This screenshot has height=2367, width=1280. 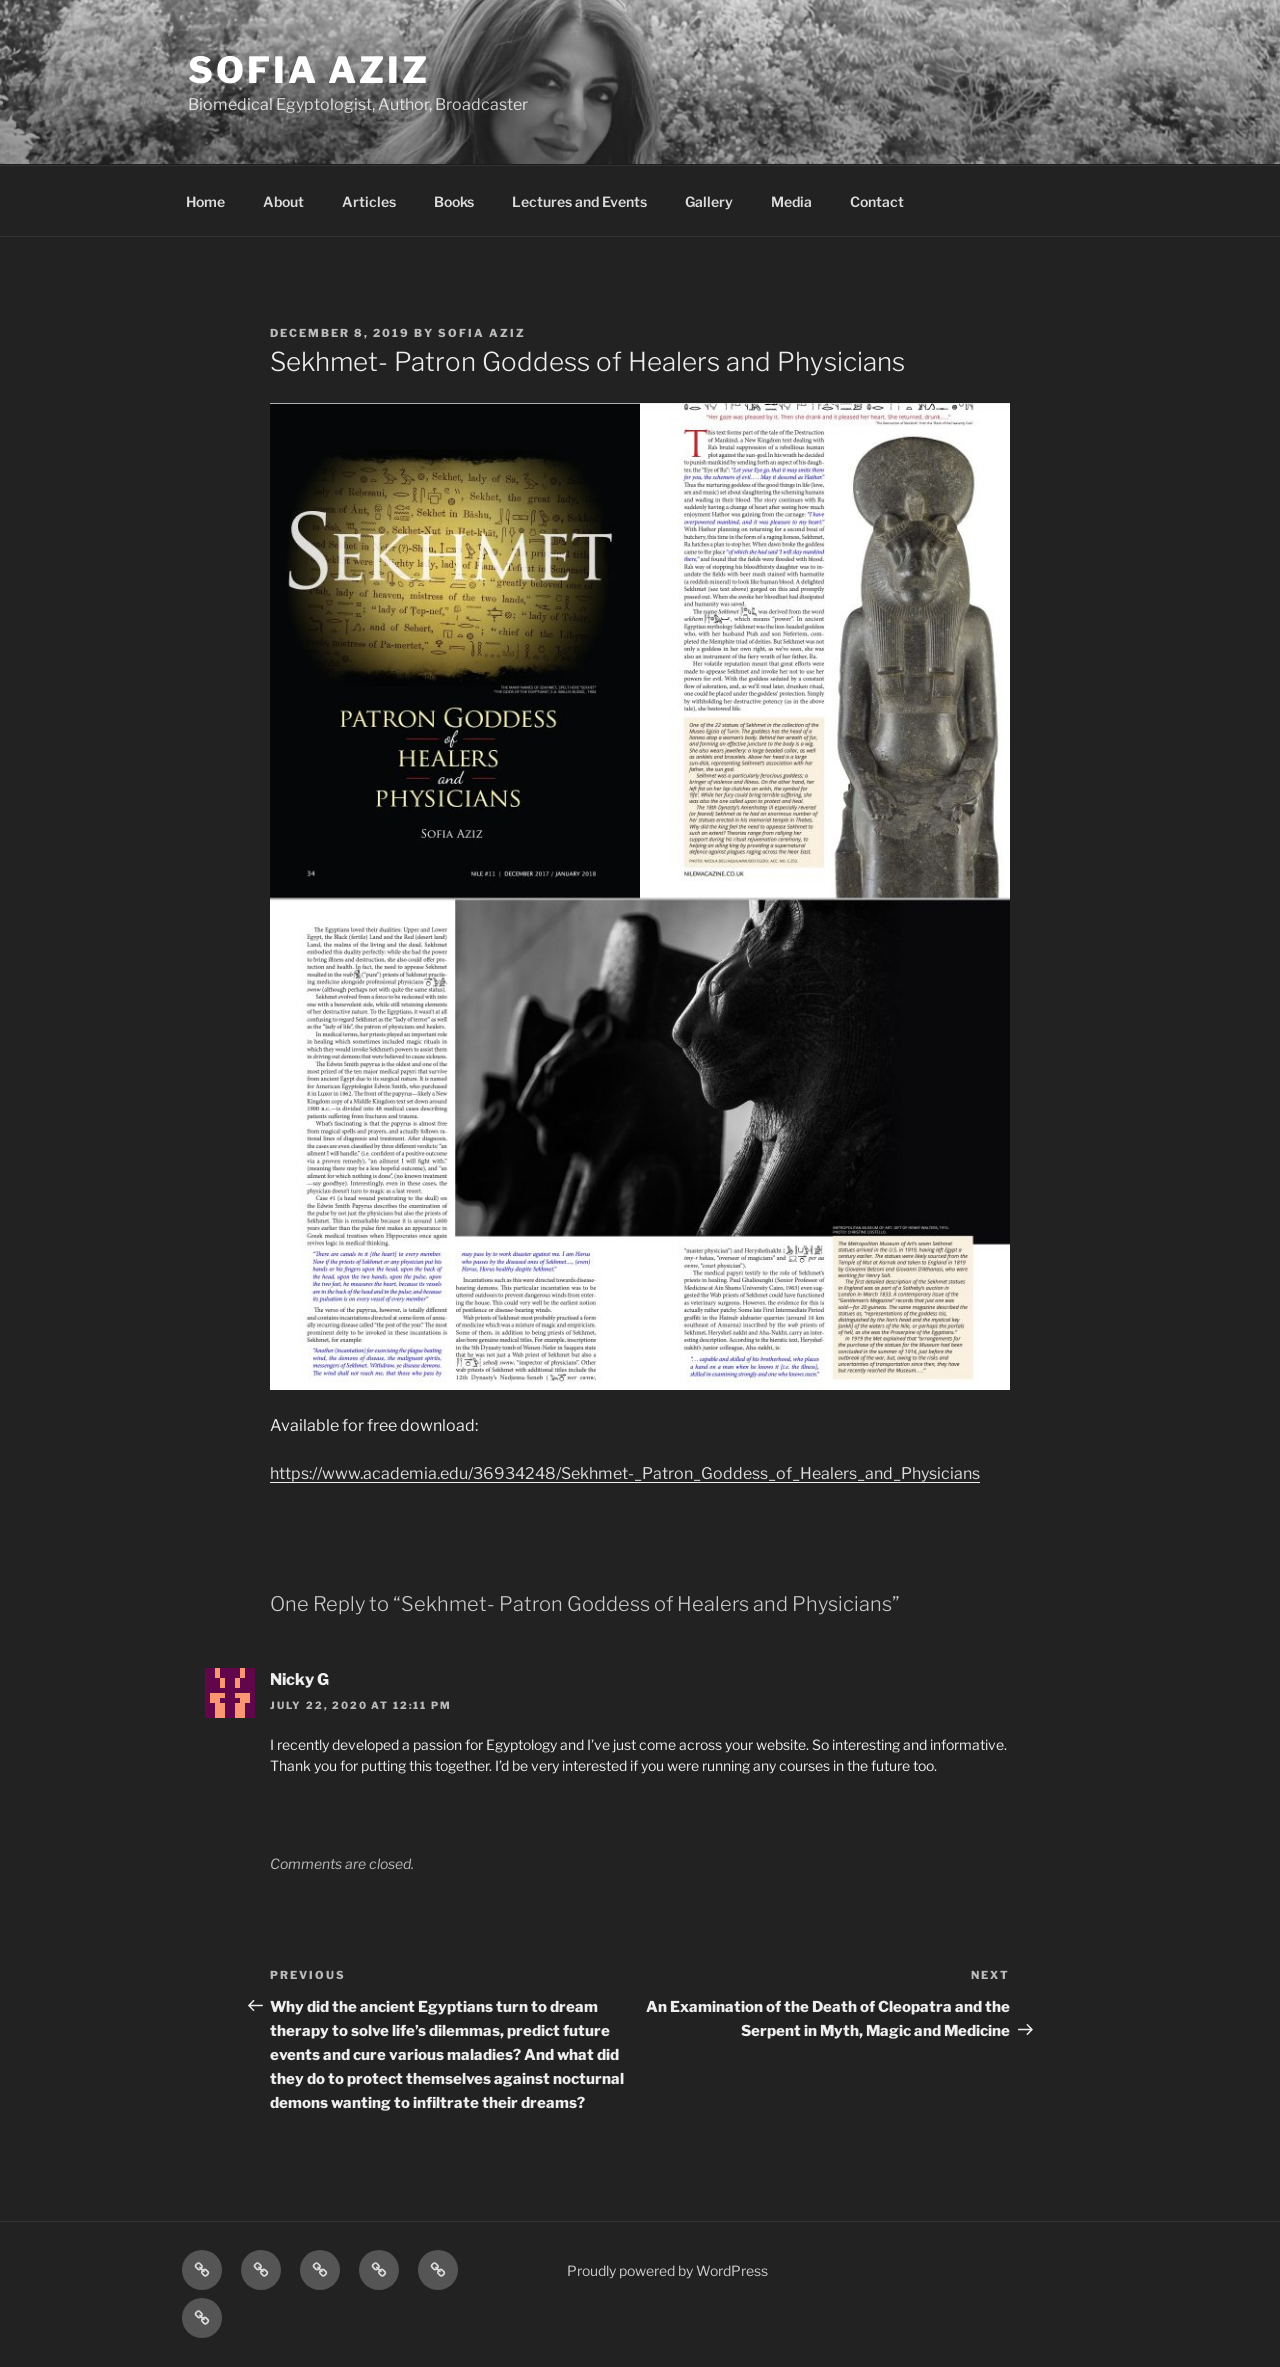 What do you see at coordinates (369, 201) in the screenshot?
I see `Articles` at bounding box center [369, 201].